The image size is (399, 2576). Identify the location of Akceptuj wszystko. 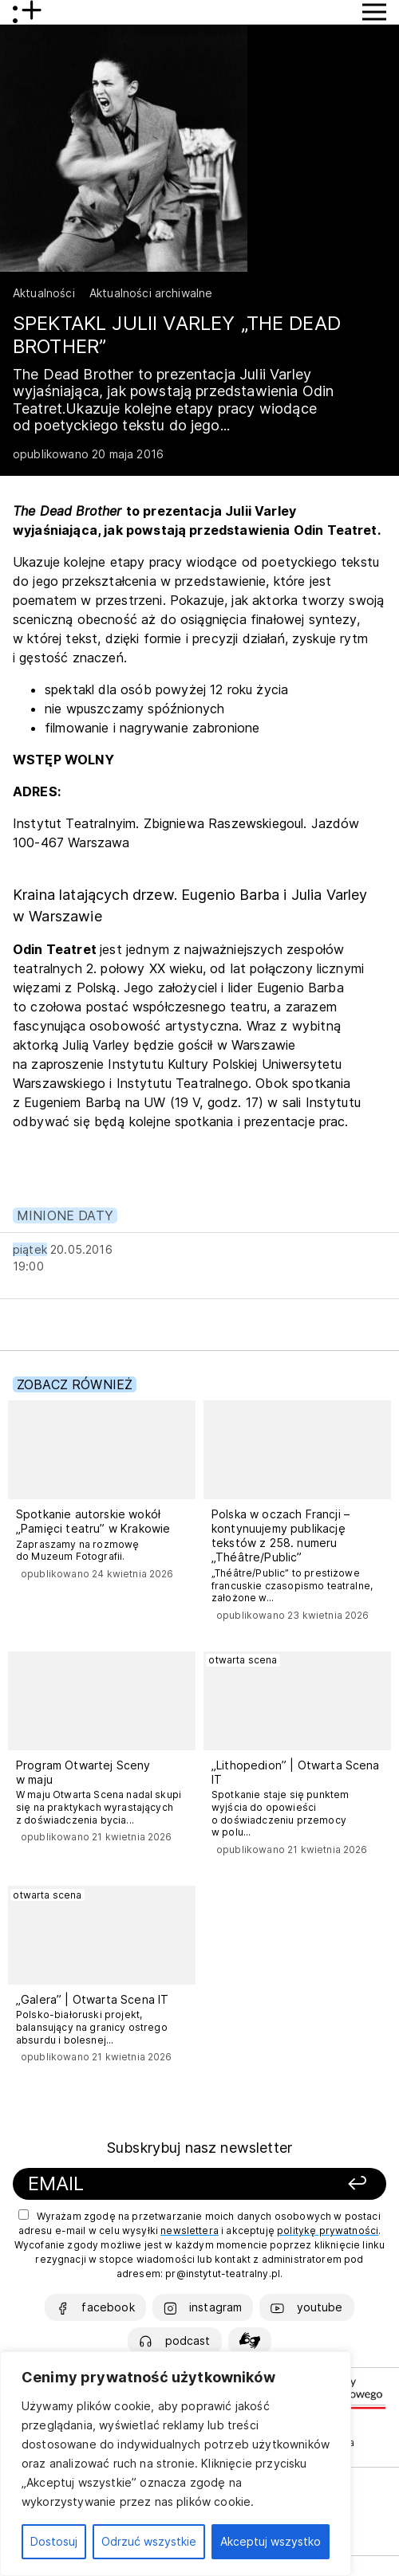
(270, 2541).